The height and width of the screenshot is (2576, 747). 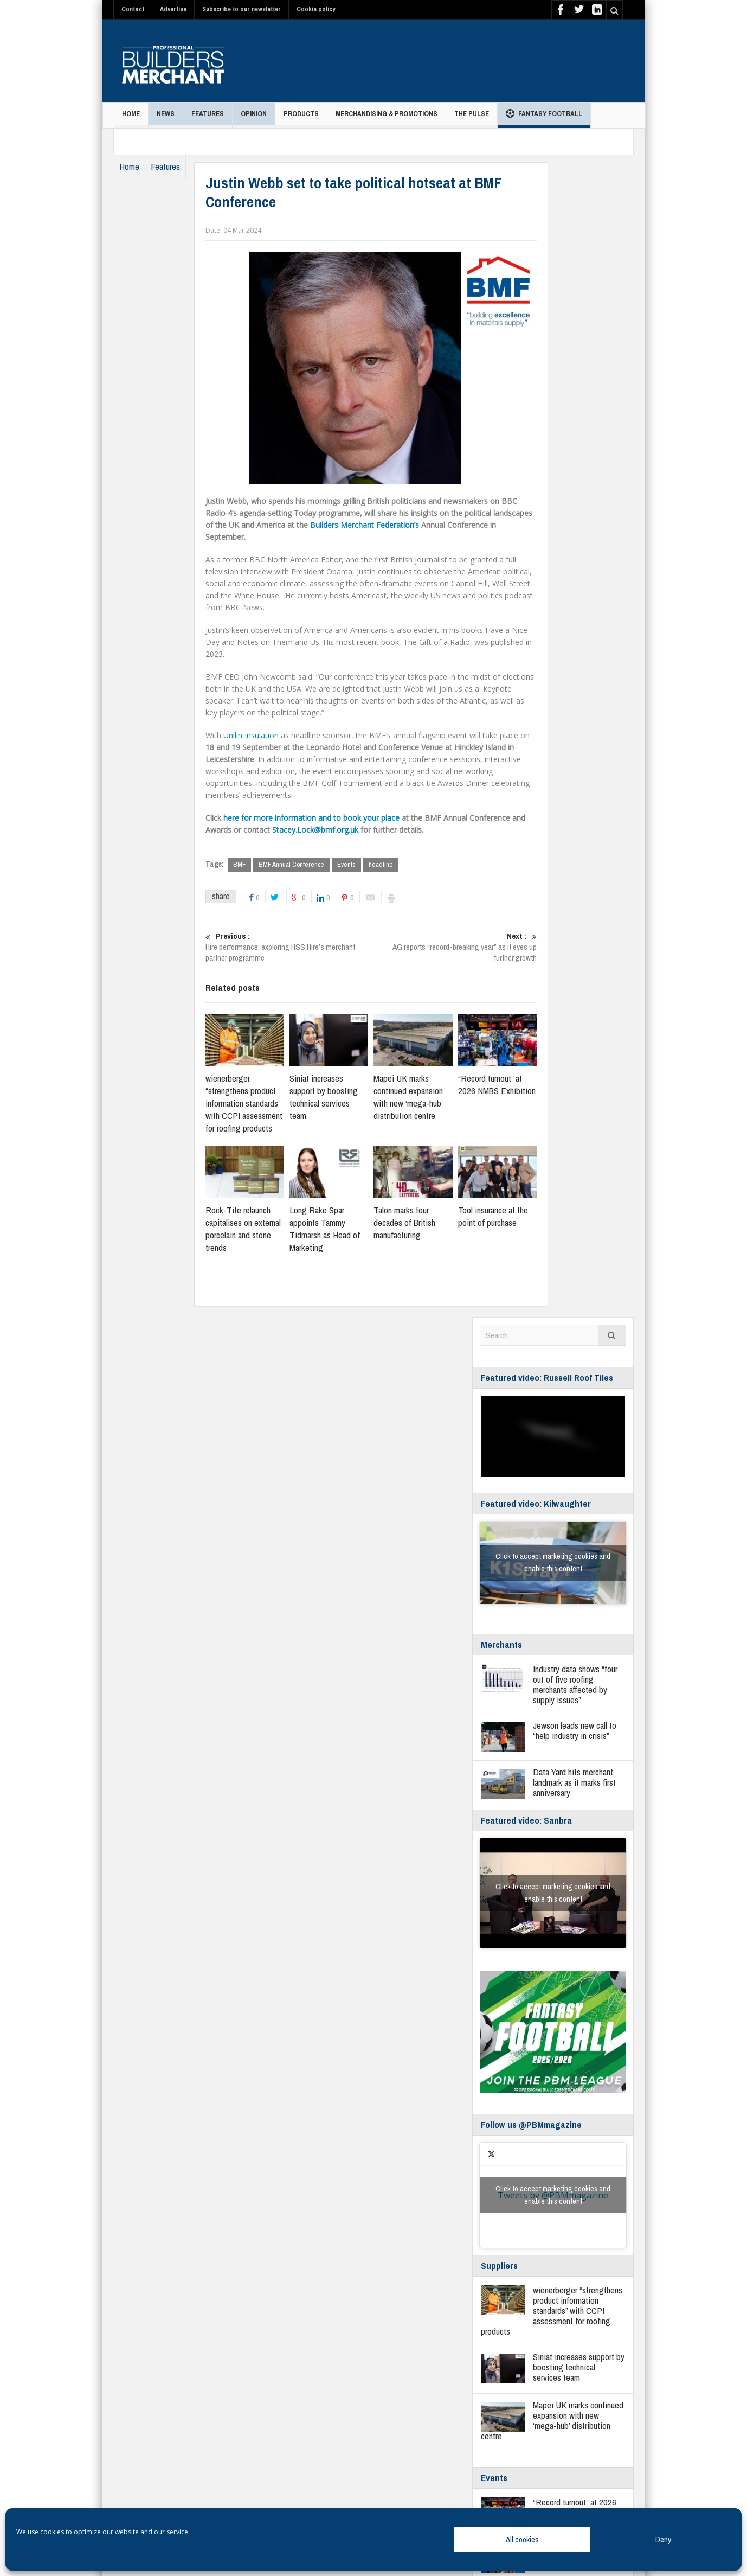 I want to click on Hire performance: exploring HSS Hire’s merchant partner programme, so click(x=309, y=947).